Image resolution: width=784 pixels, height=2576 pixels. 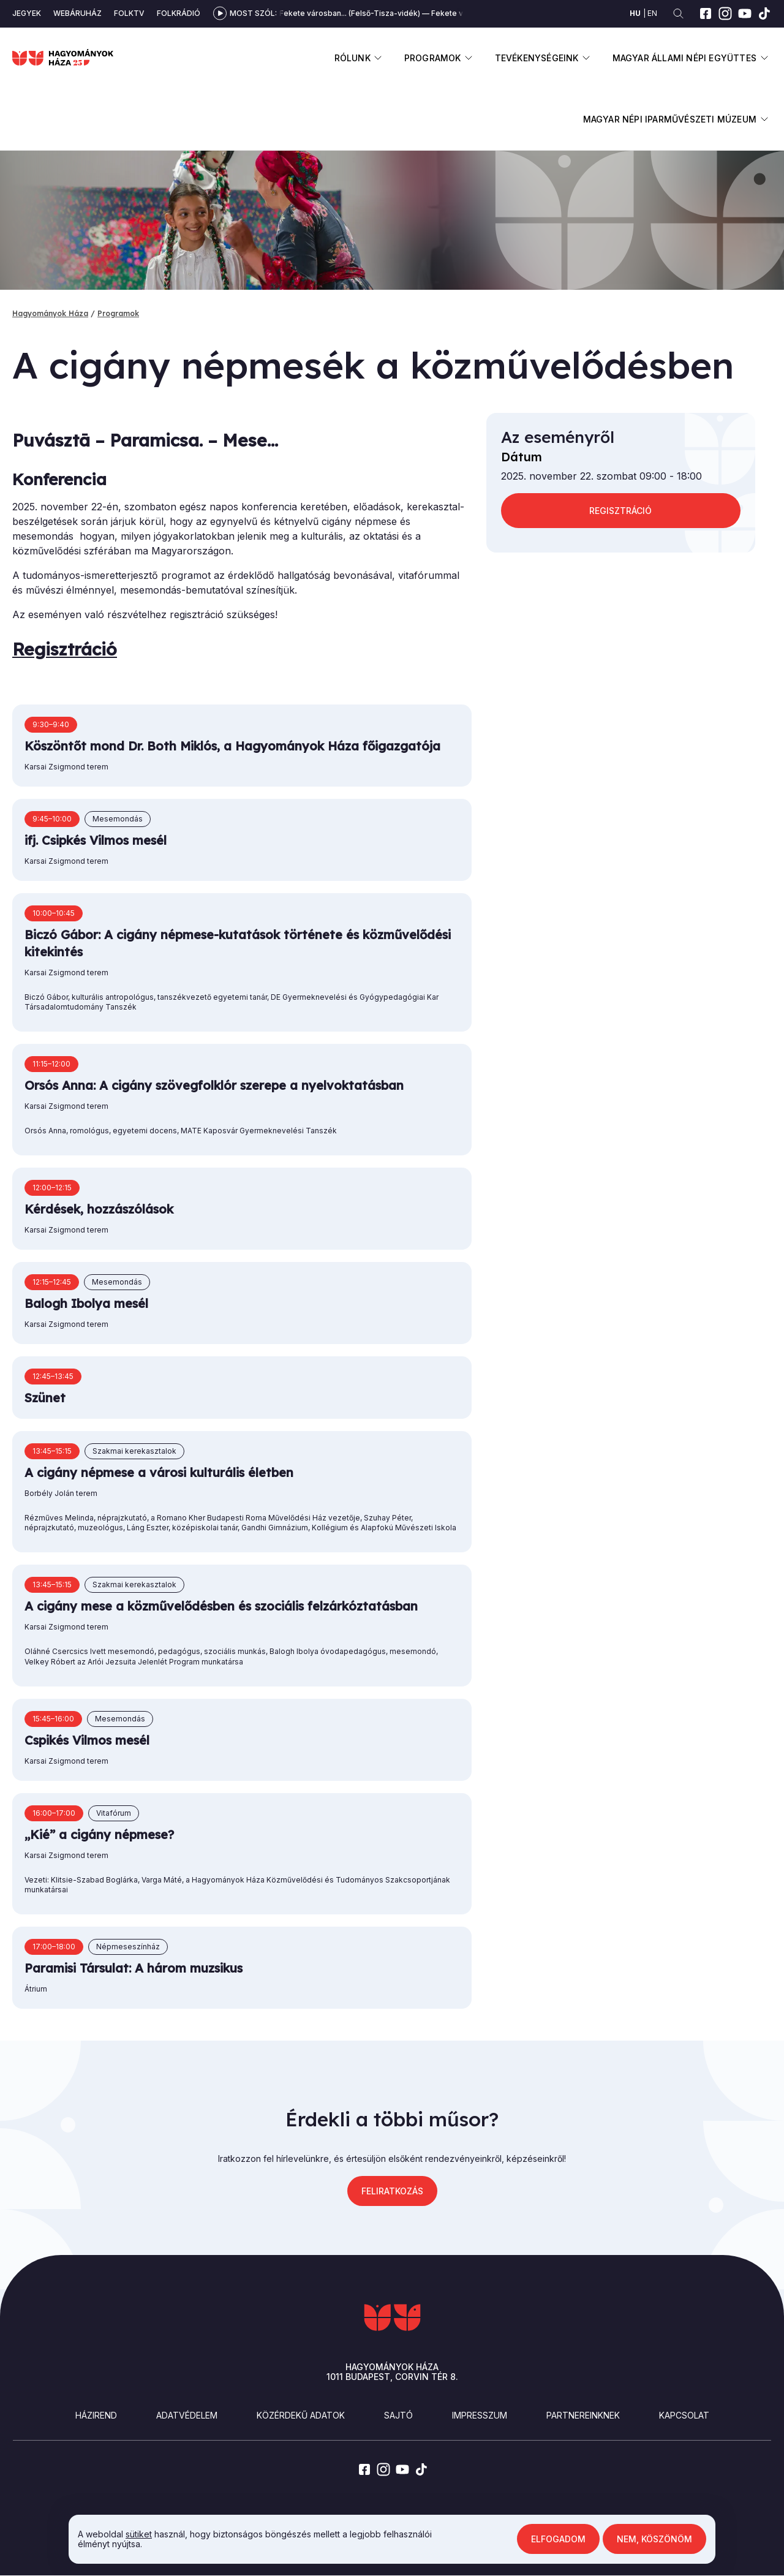 What do you see at coordinates (669, 119) in the screenshot?
I see `Magyar Népi Iparművészeti Múzeum` at bounding box center [669, 119].